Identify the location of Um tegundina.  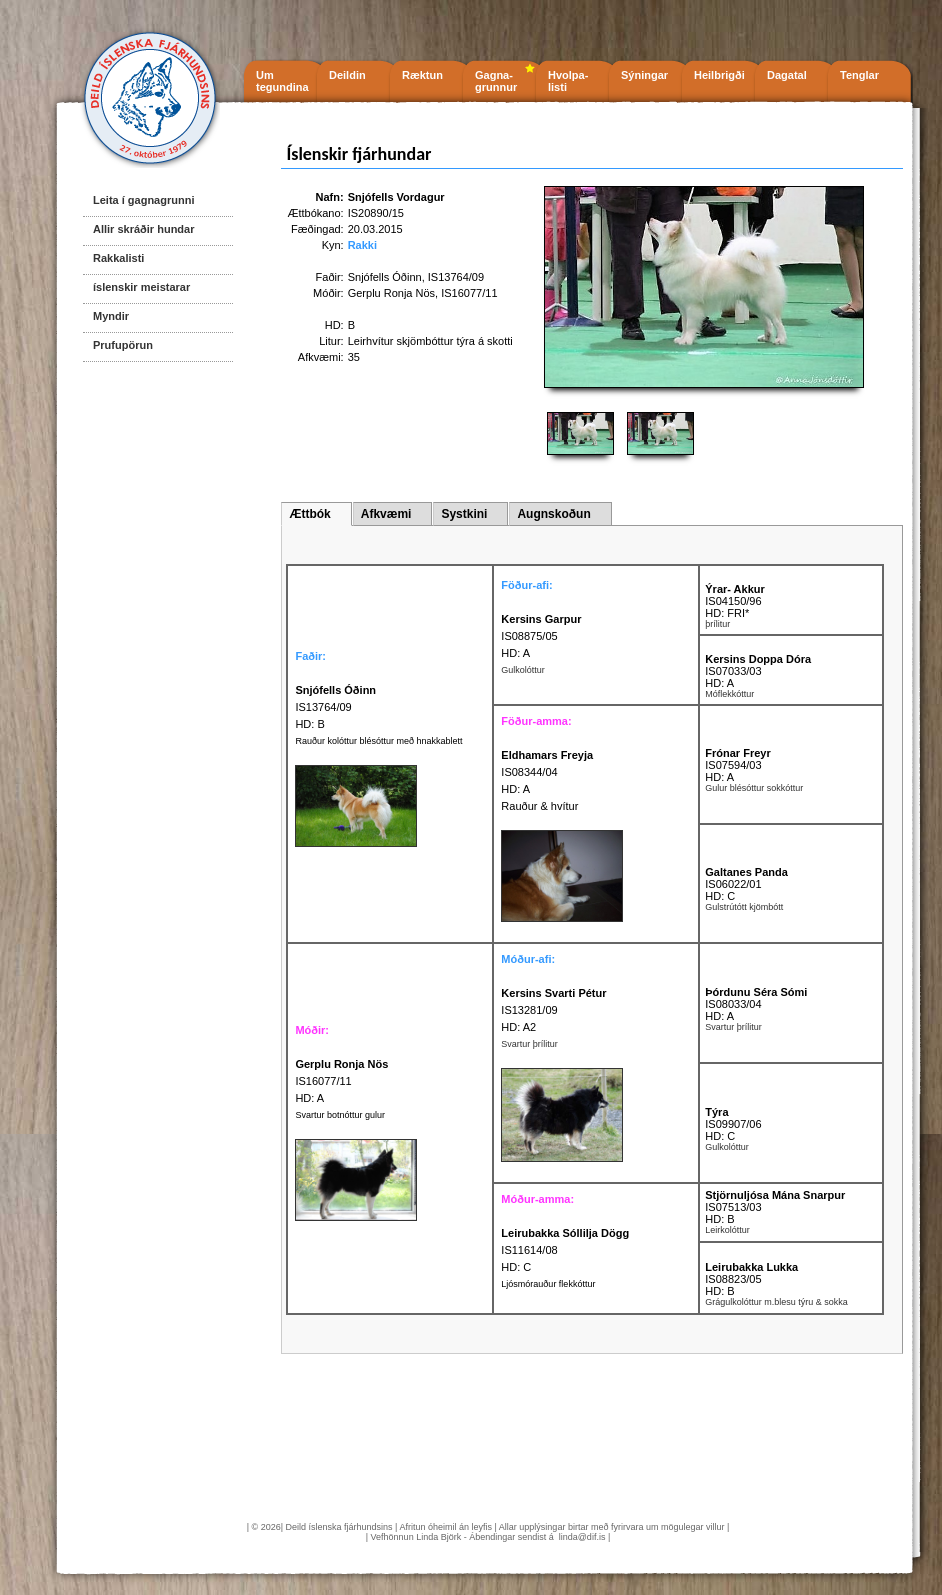
(282, 81).